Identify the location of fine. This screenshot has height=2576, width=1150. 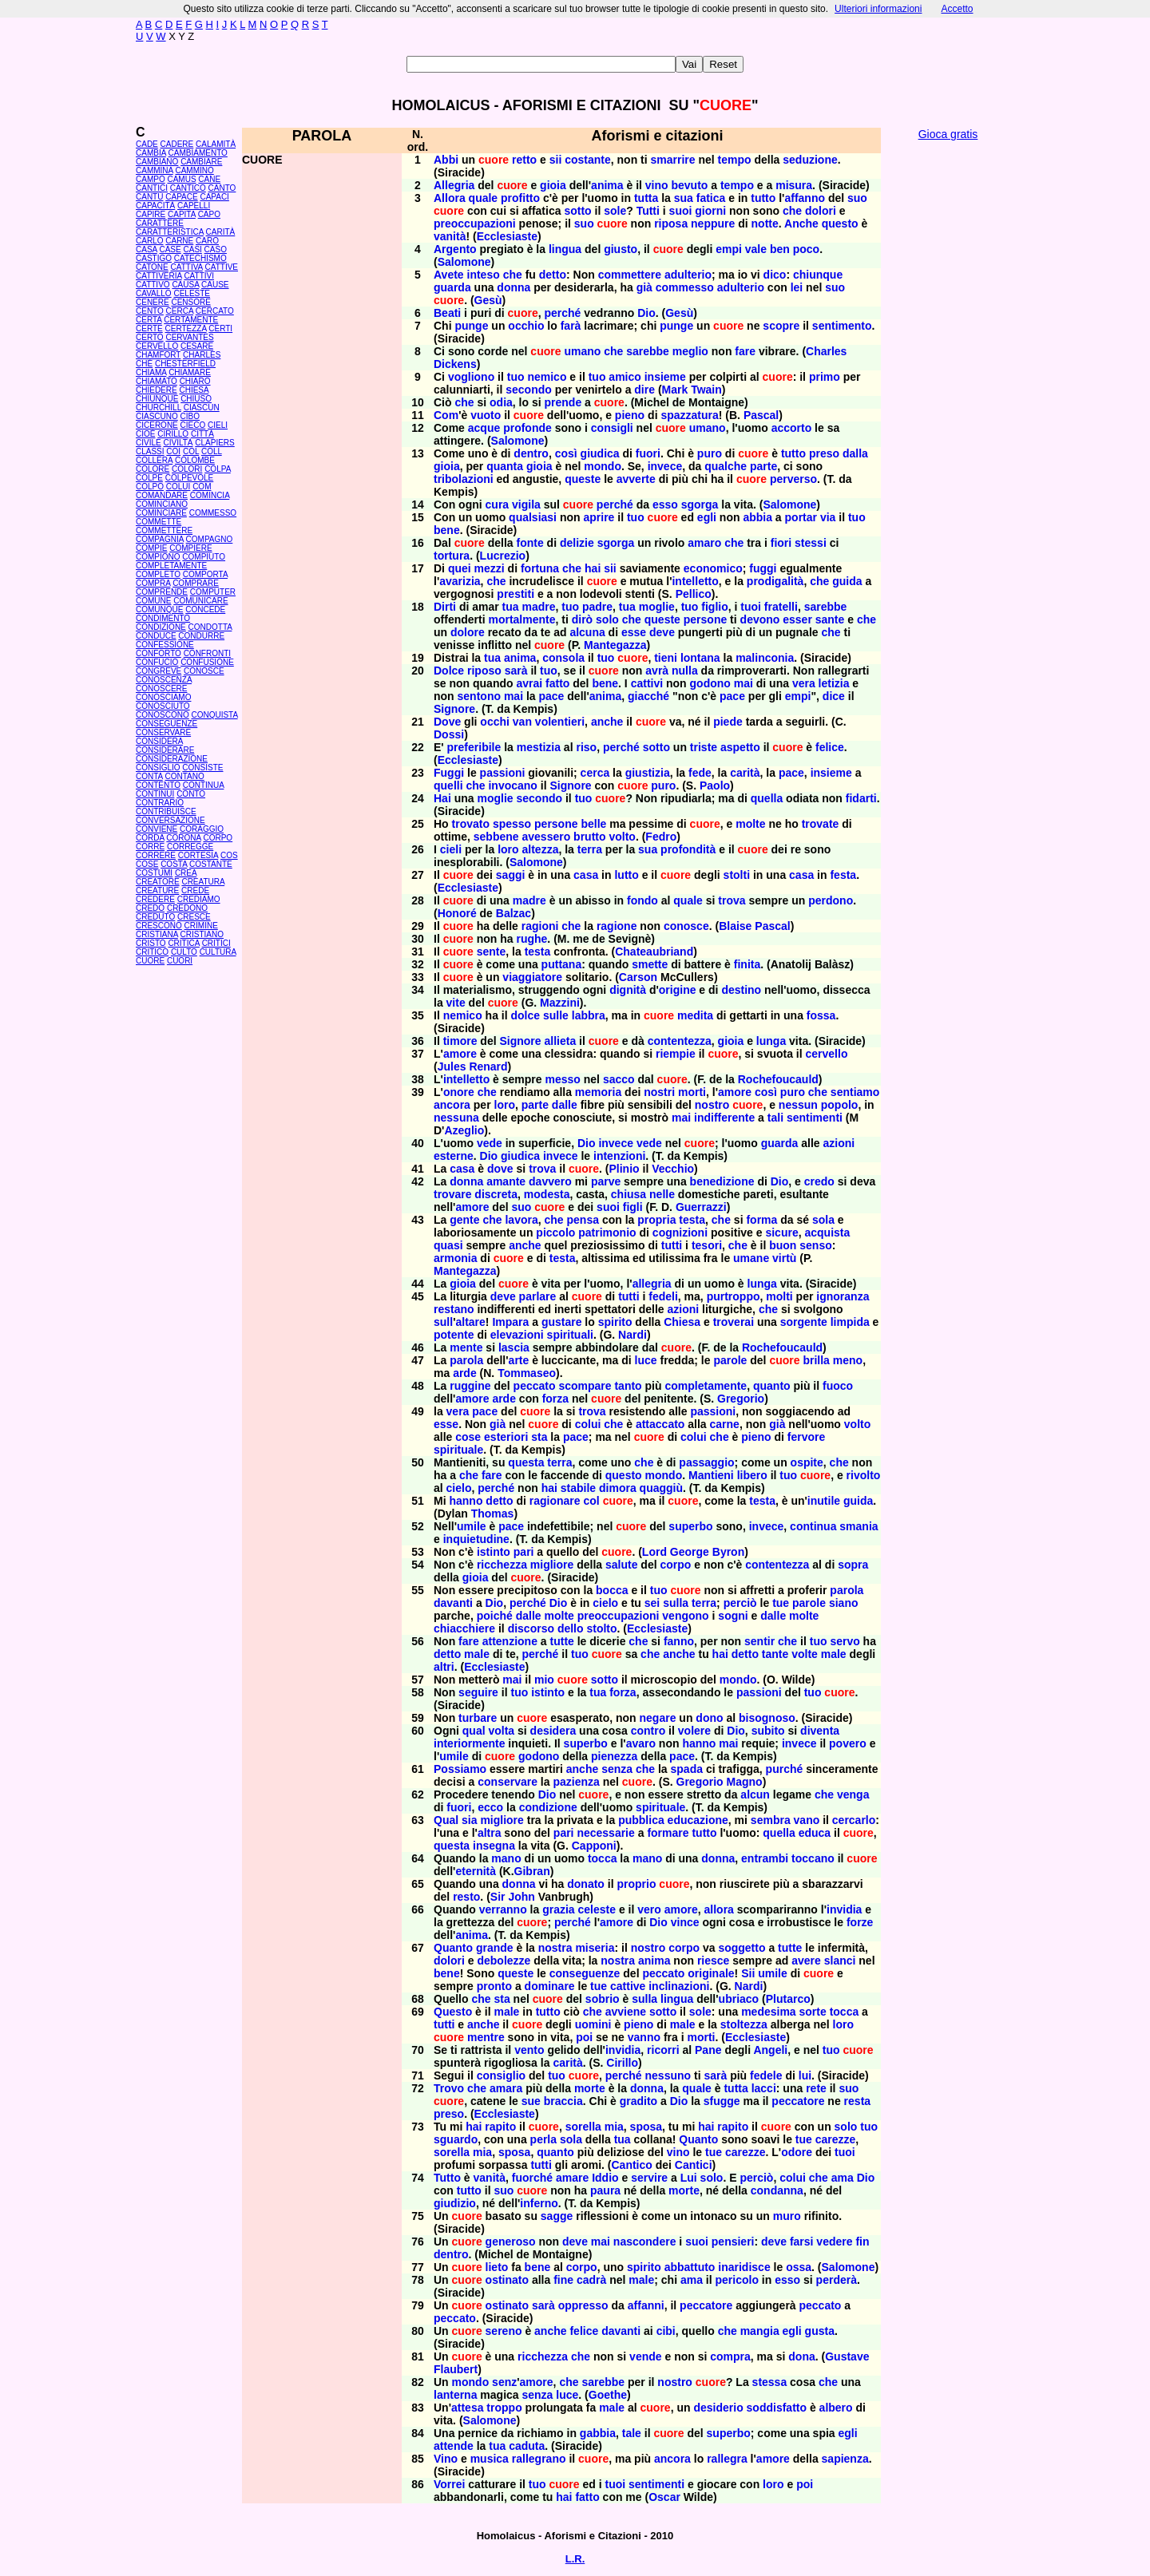
(563, 2279).